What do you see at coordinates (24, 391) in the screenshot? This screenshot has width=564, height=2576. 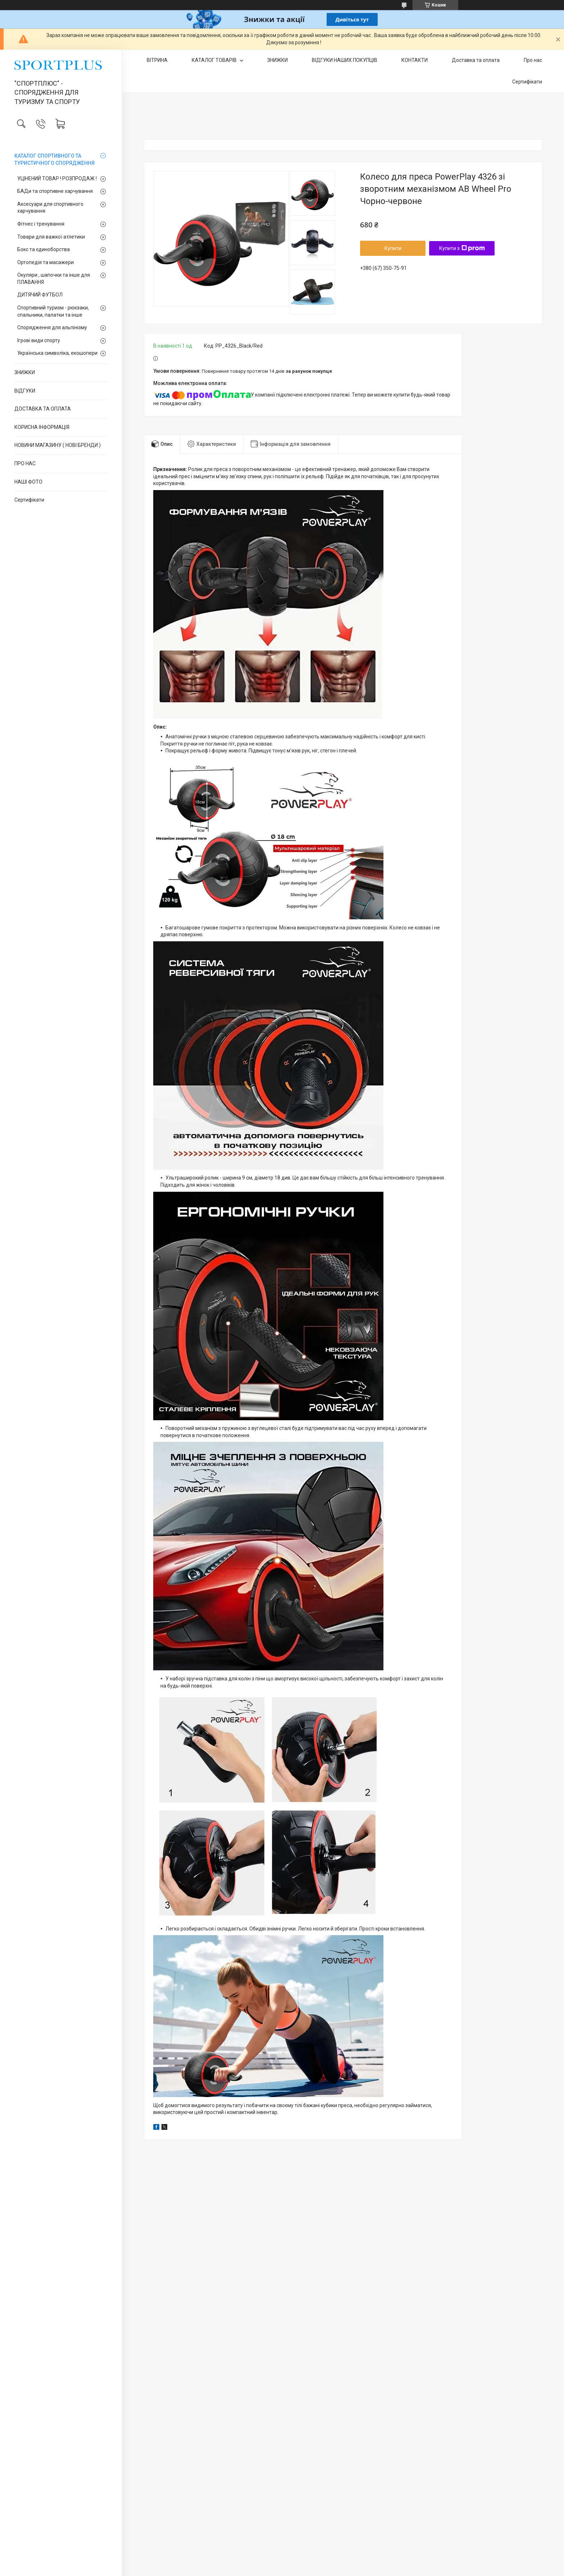 I see `ВІДГУКИ` at bounding box center [24, 391].